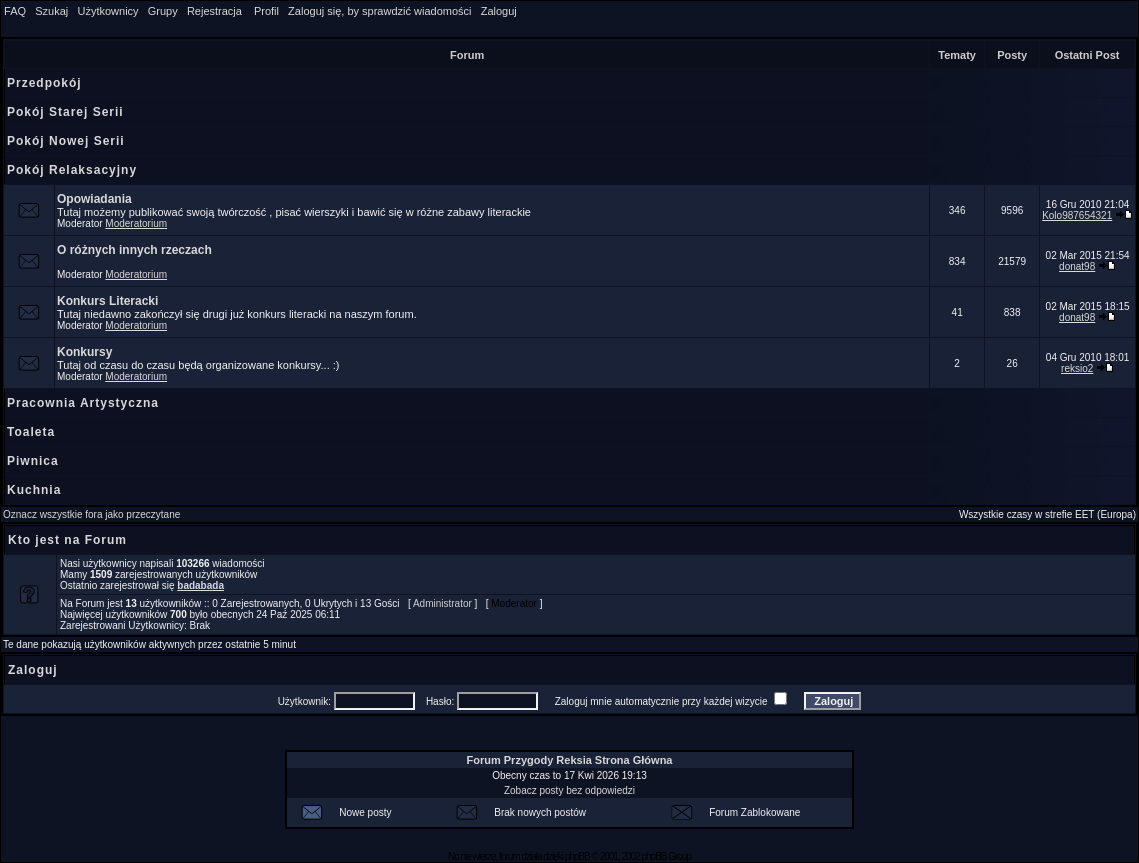 Image resolution: width=1139 pixels, height=863 pixels. I want to click on Opowiadania, so click(94, 199).